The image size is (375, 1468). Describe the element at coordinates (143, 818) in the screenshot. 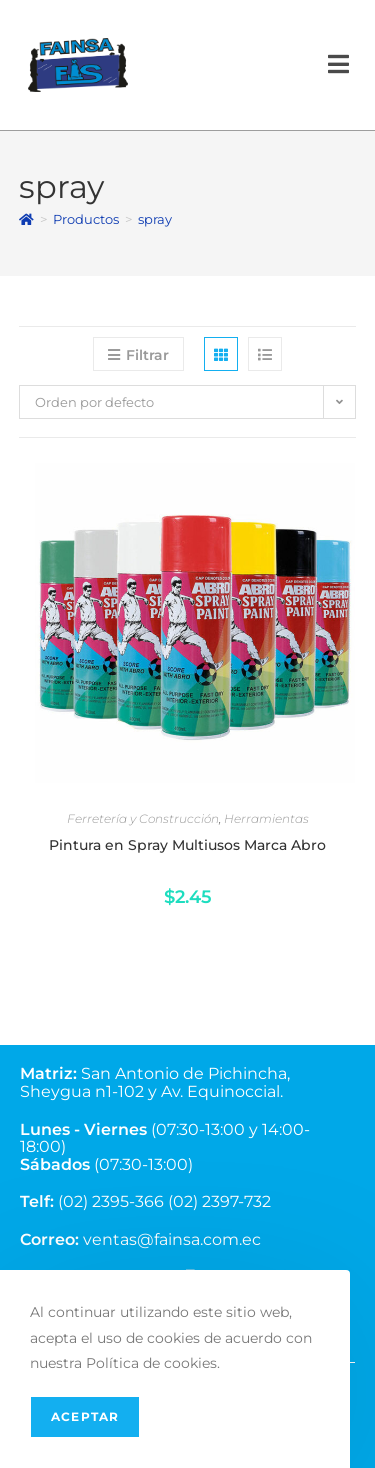

I see `Ferretería y Construcción` at that location.